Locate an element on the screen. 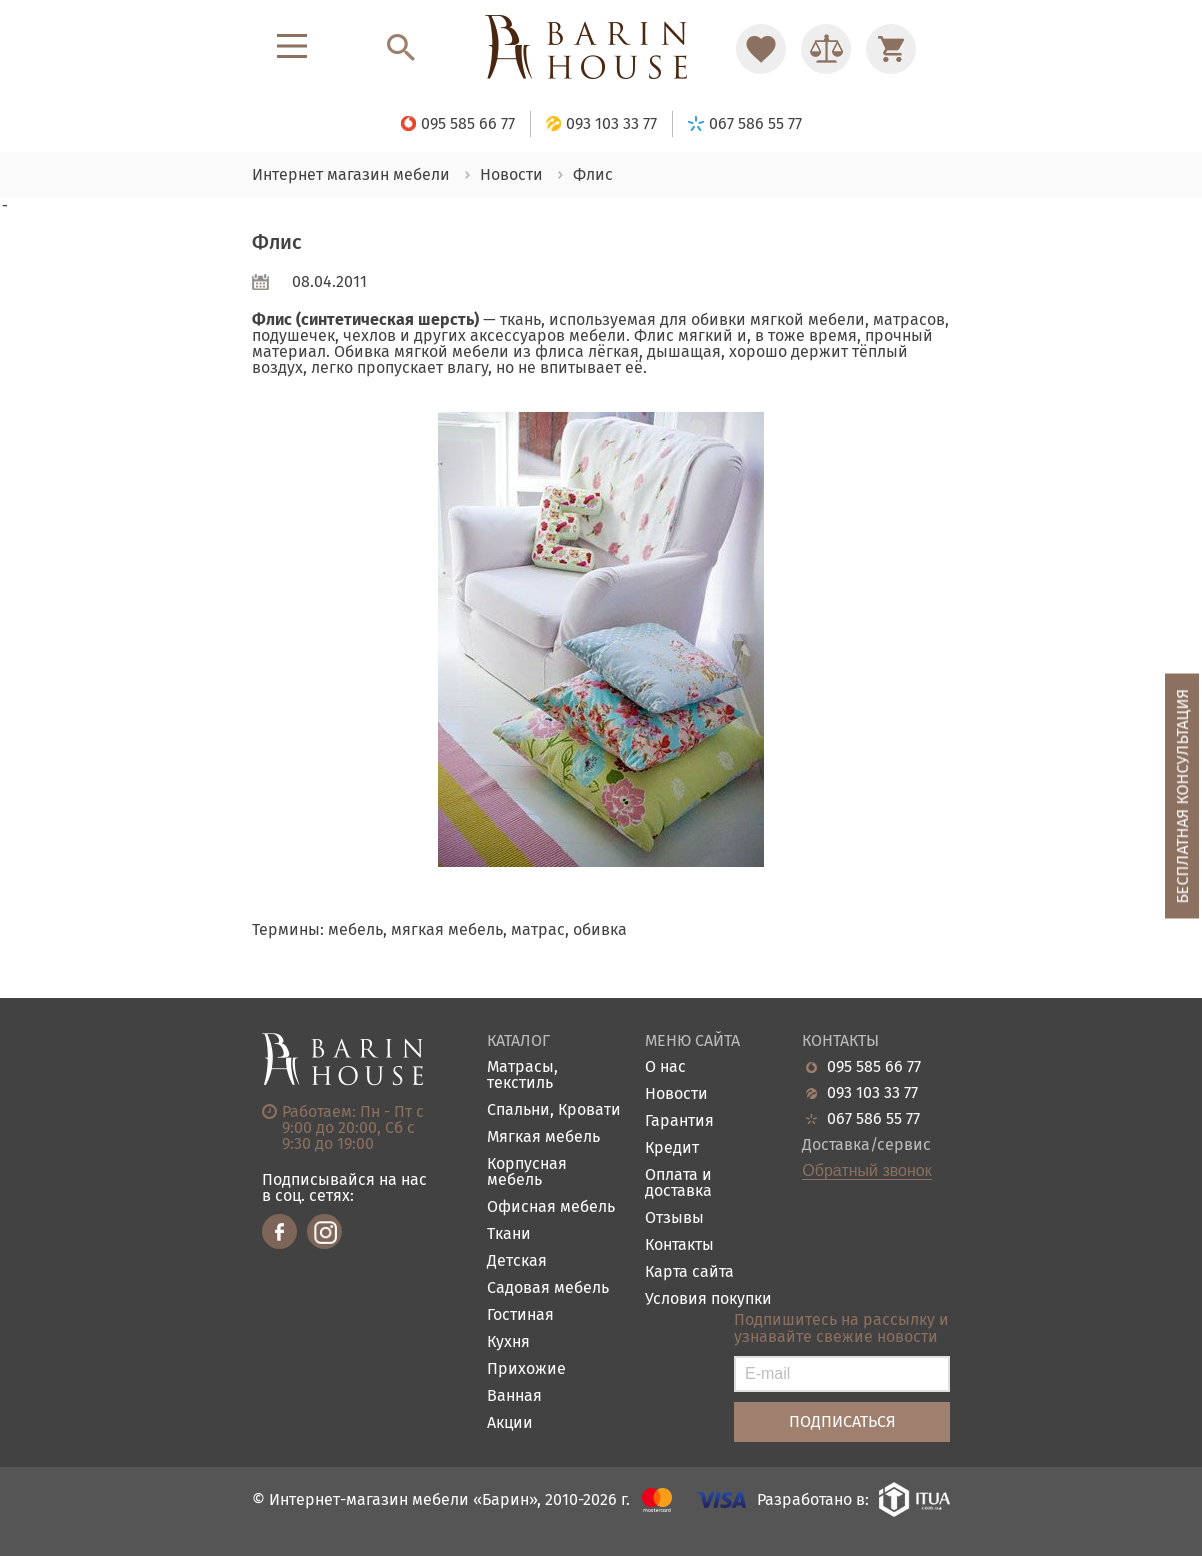 The image size is (1202, 1556). 093 103 33 77 is located at coordinates (872, 1093).